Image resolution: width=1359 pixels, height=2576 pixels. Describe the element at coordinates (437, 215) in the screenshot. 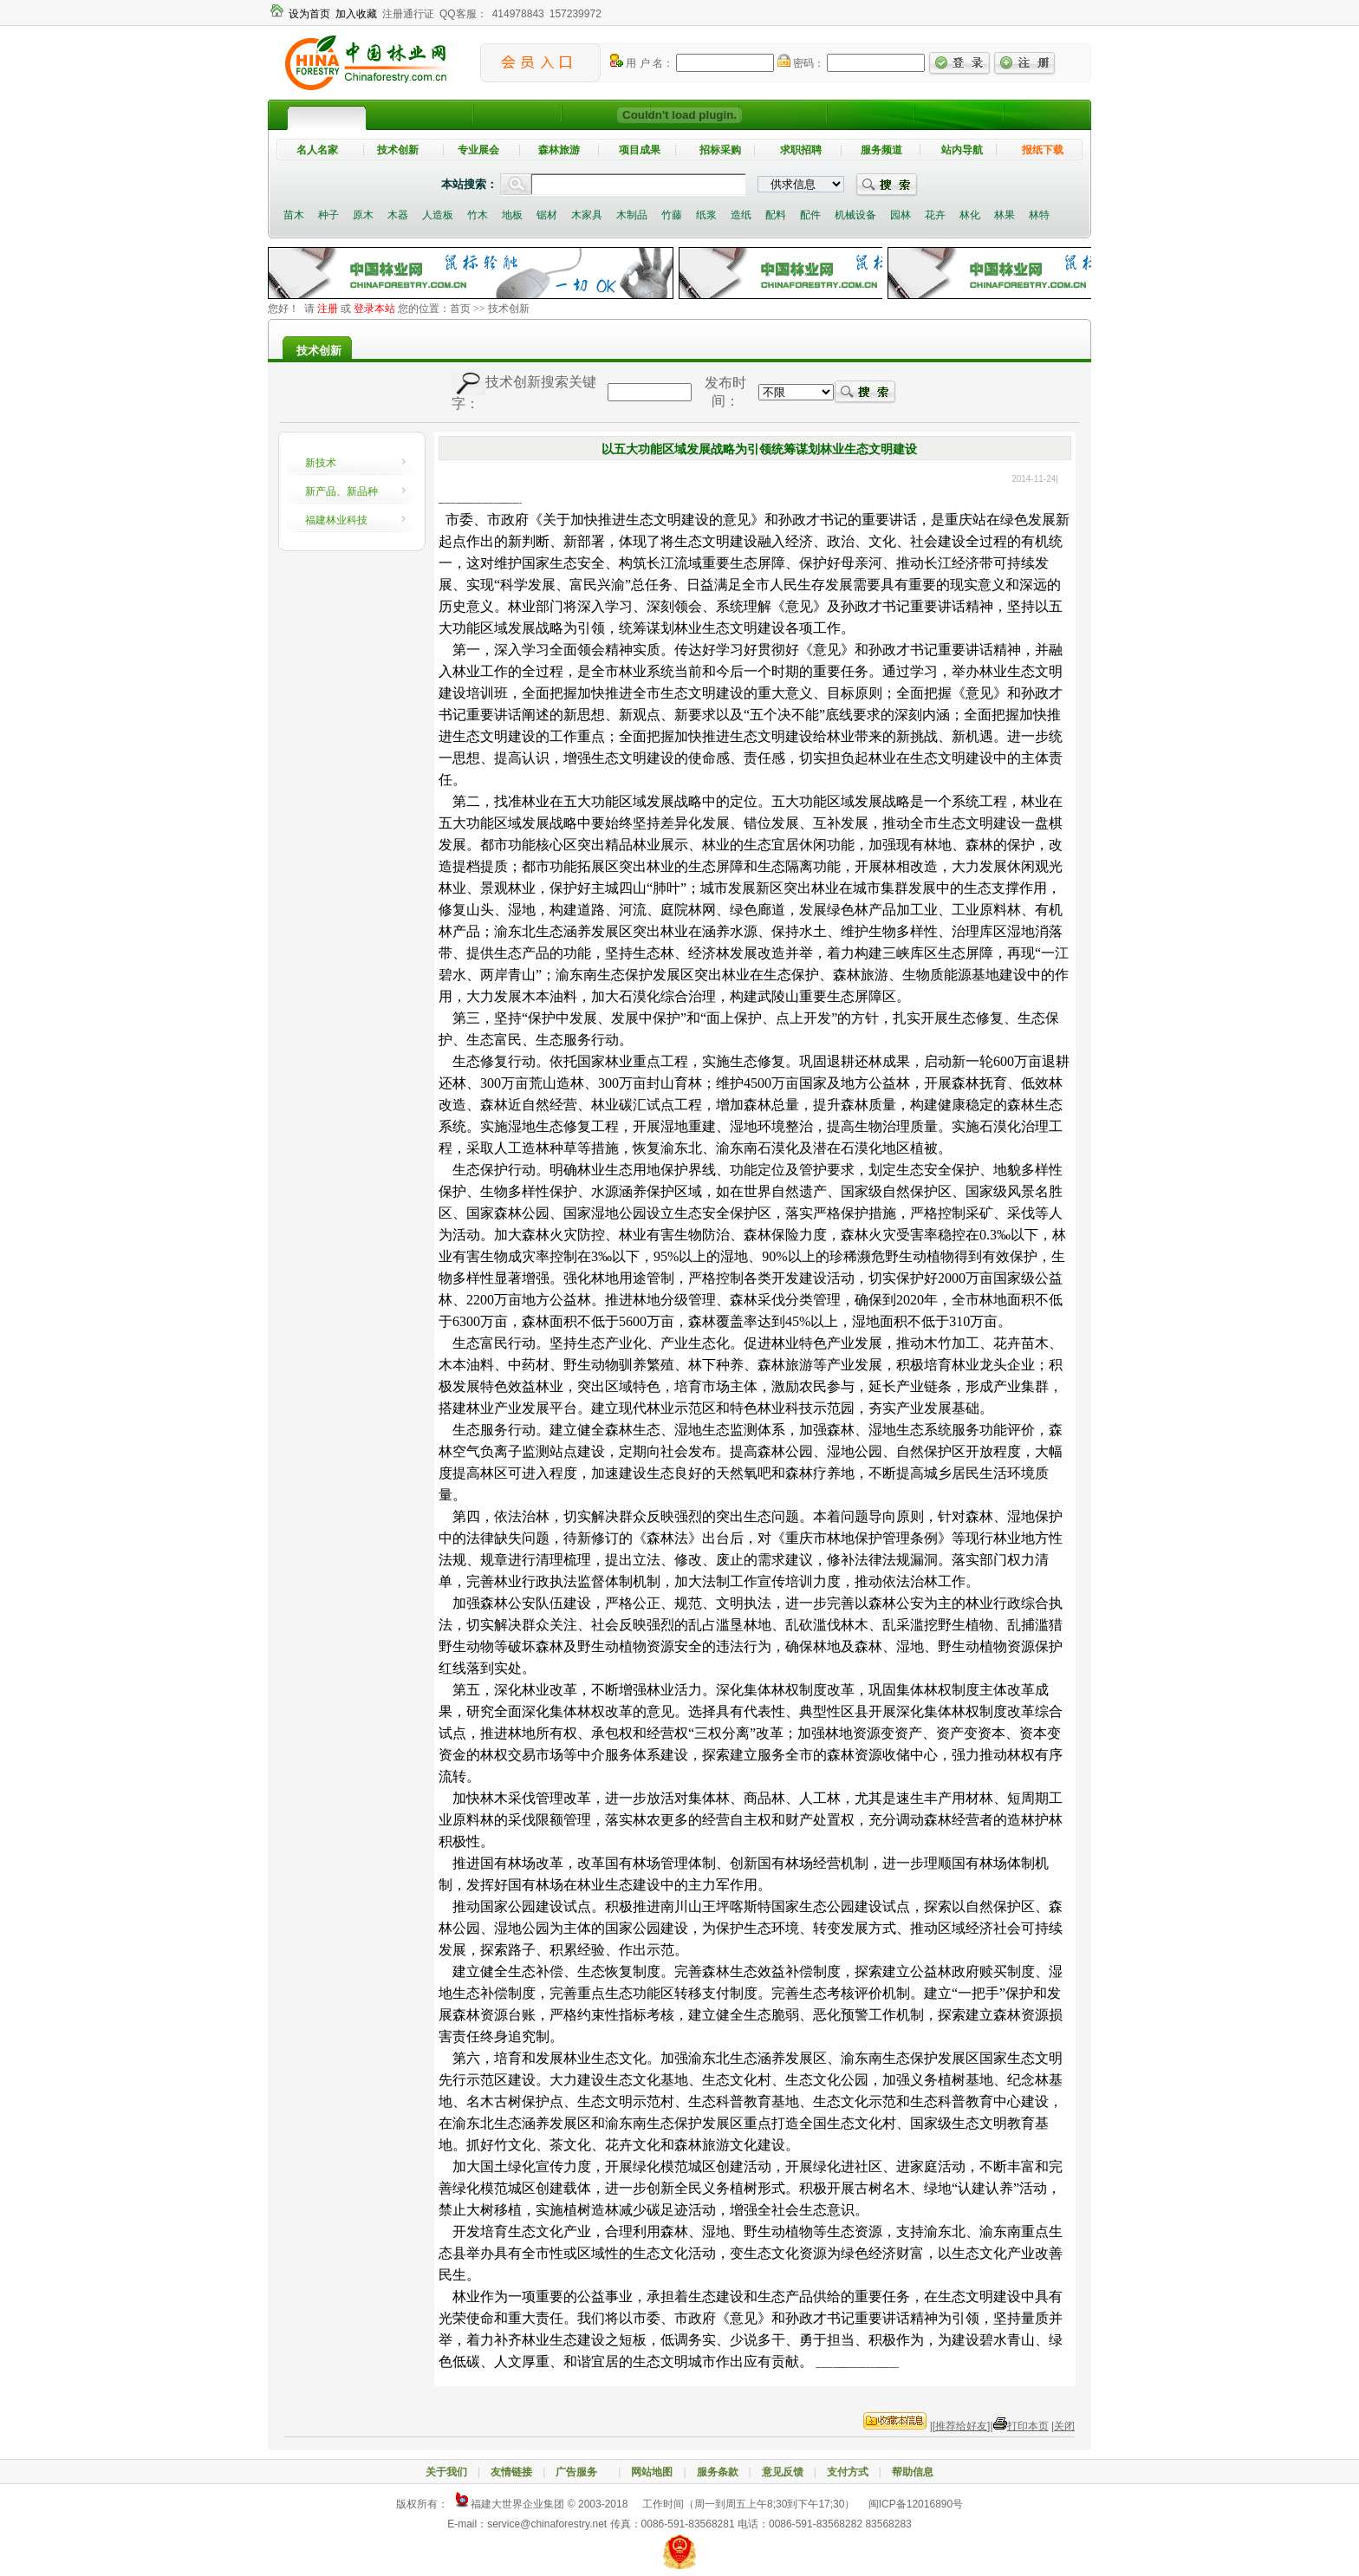

I see `人造板` at that location.